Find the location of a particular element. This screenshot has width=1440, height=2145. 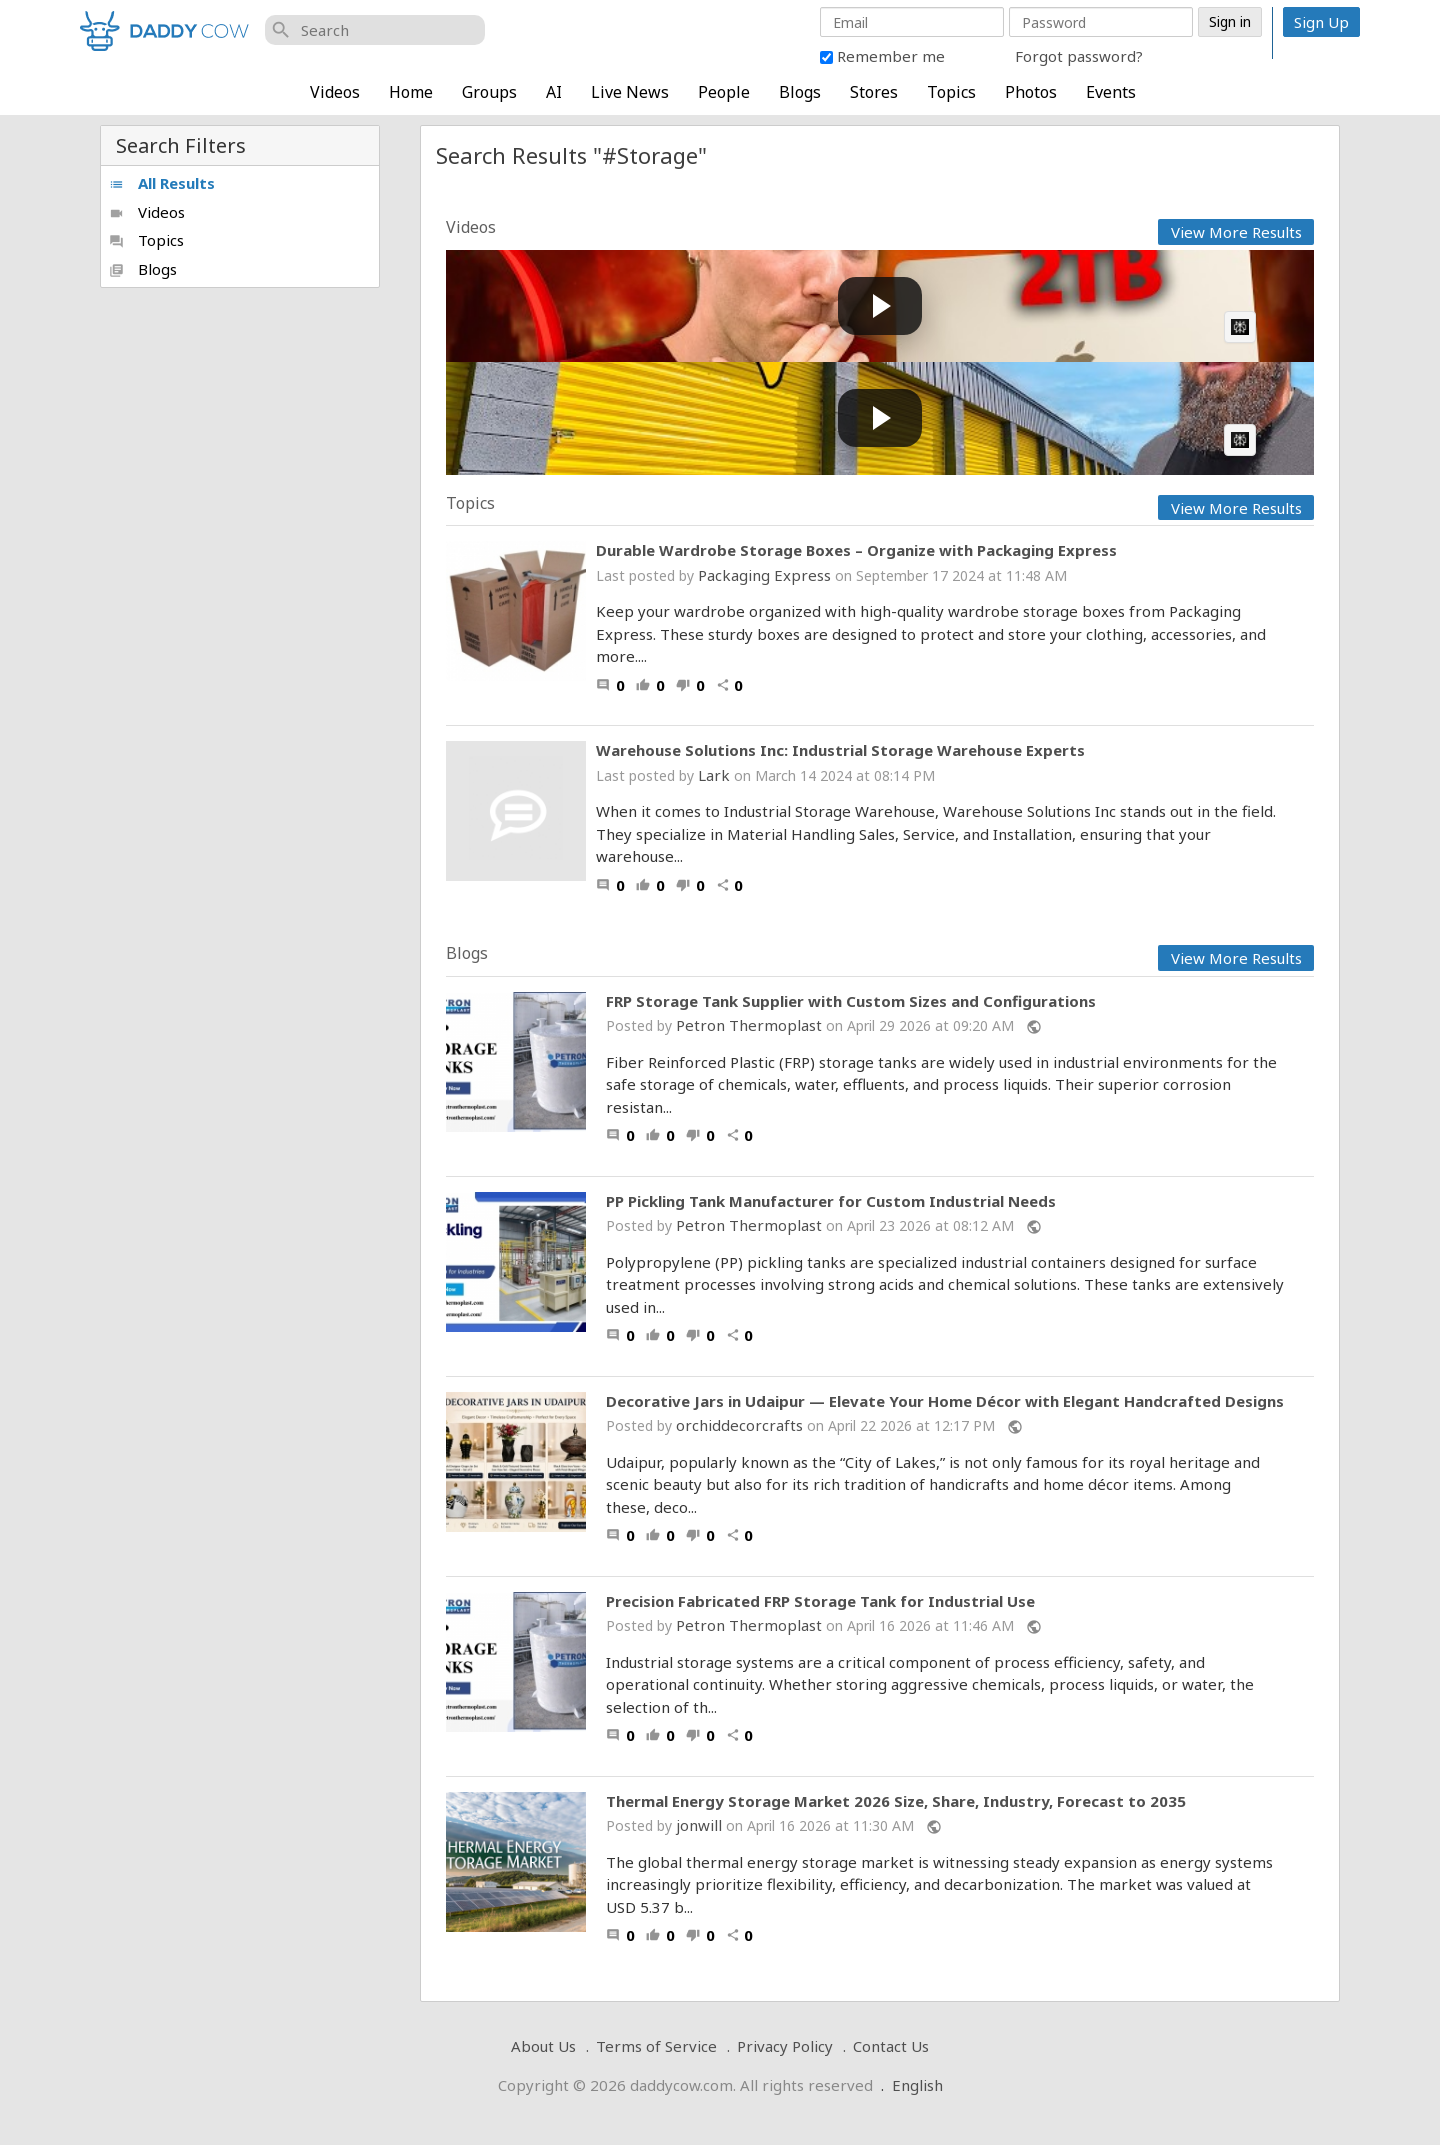

[Play video: Apple’s not getting my money - DIY Macbook Storage Upgrade] is located at coordinates (880, 306).